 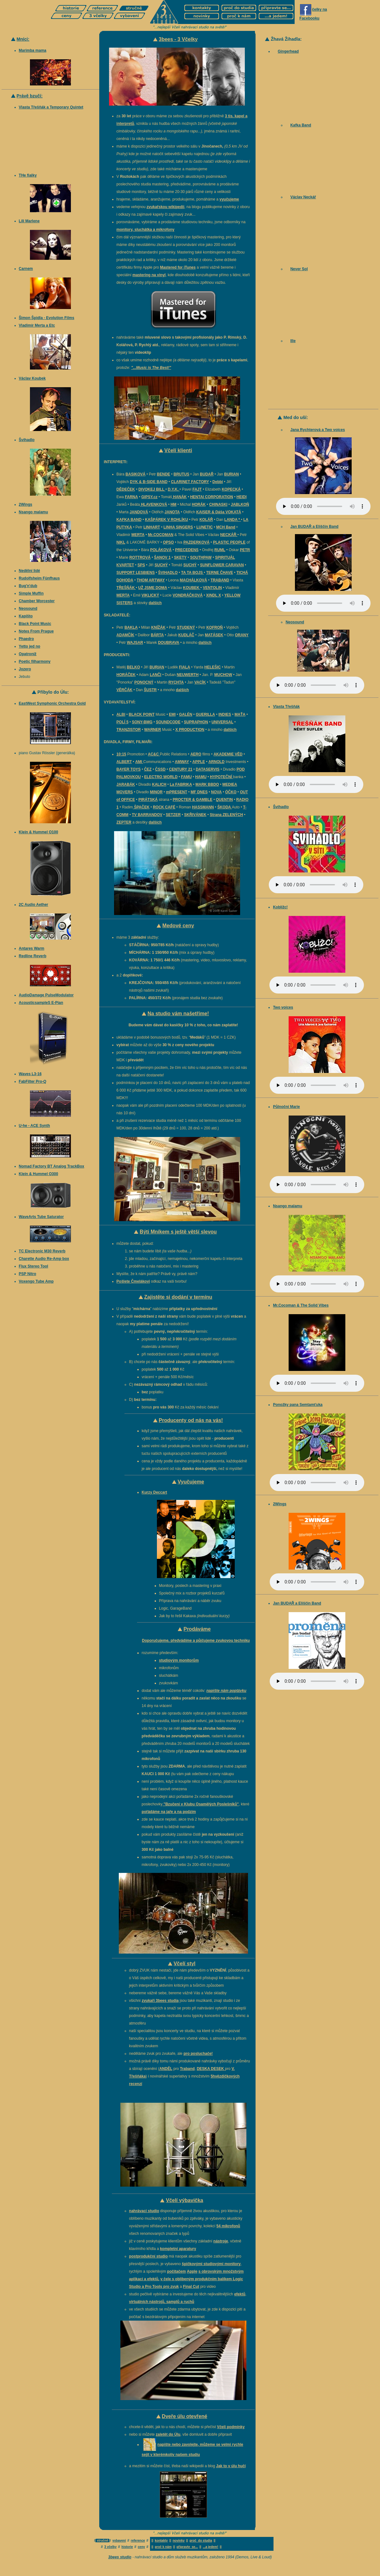 What do you see at coordinates (205, 714) in the screenshot?
I see `GUERILLA` at bounding box center [205, 714].